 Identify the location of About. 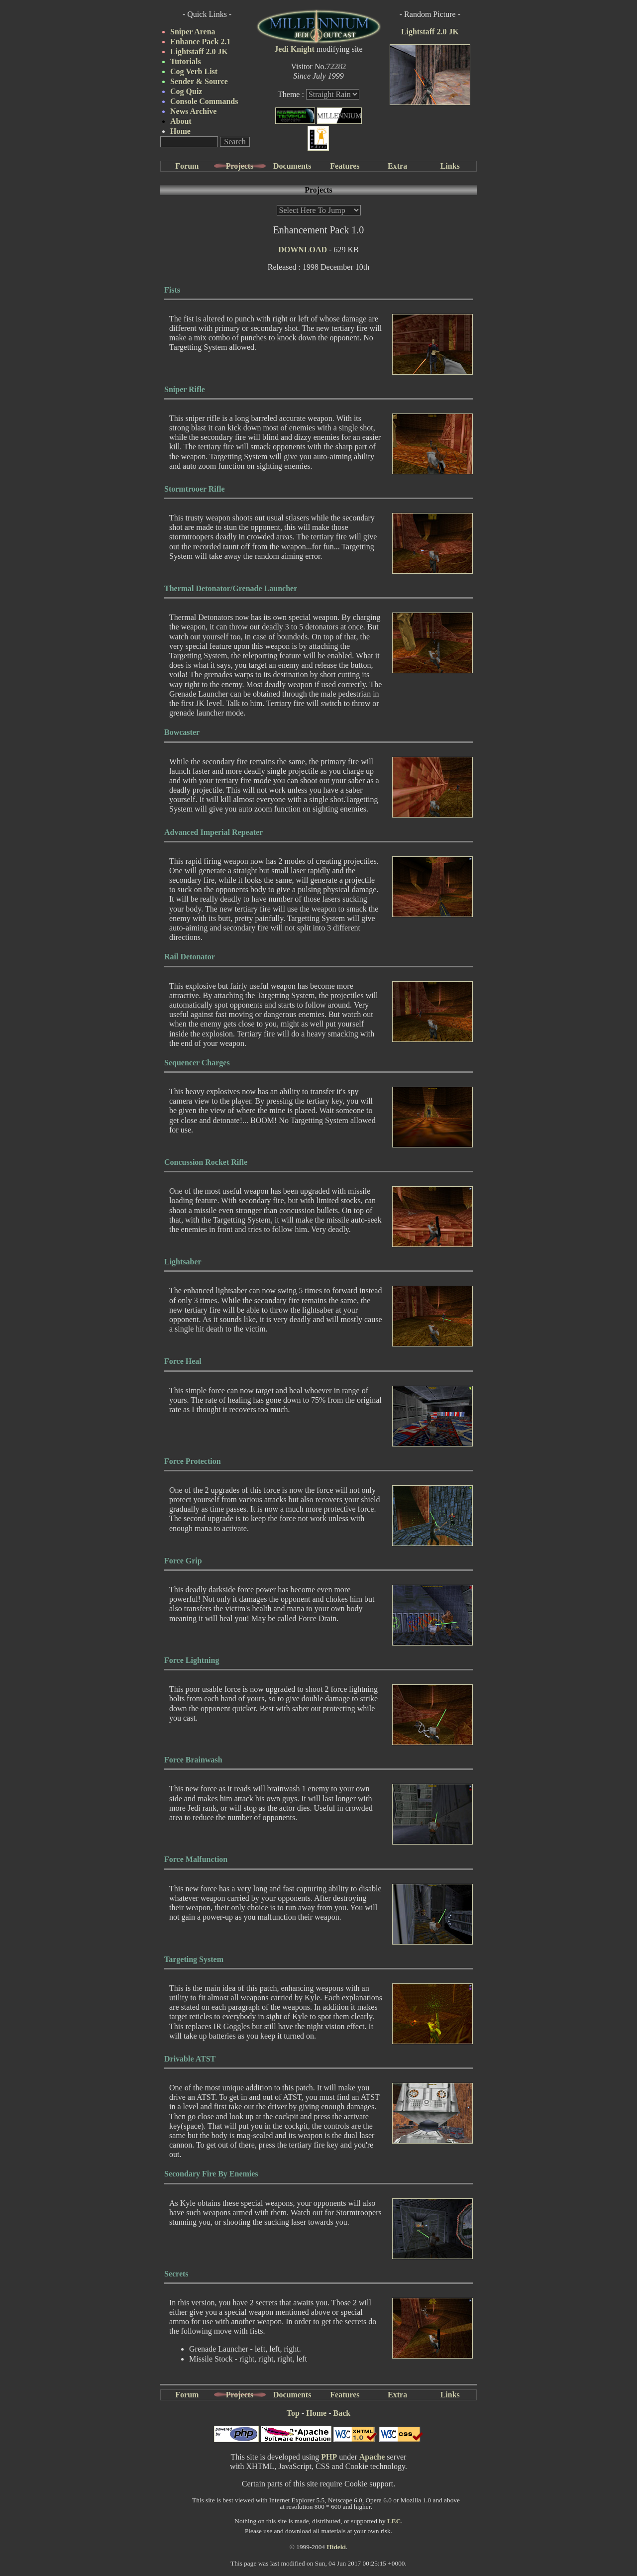
(181, 121).